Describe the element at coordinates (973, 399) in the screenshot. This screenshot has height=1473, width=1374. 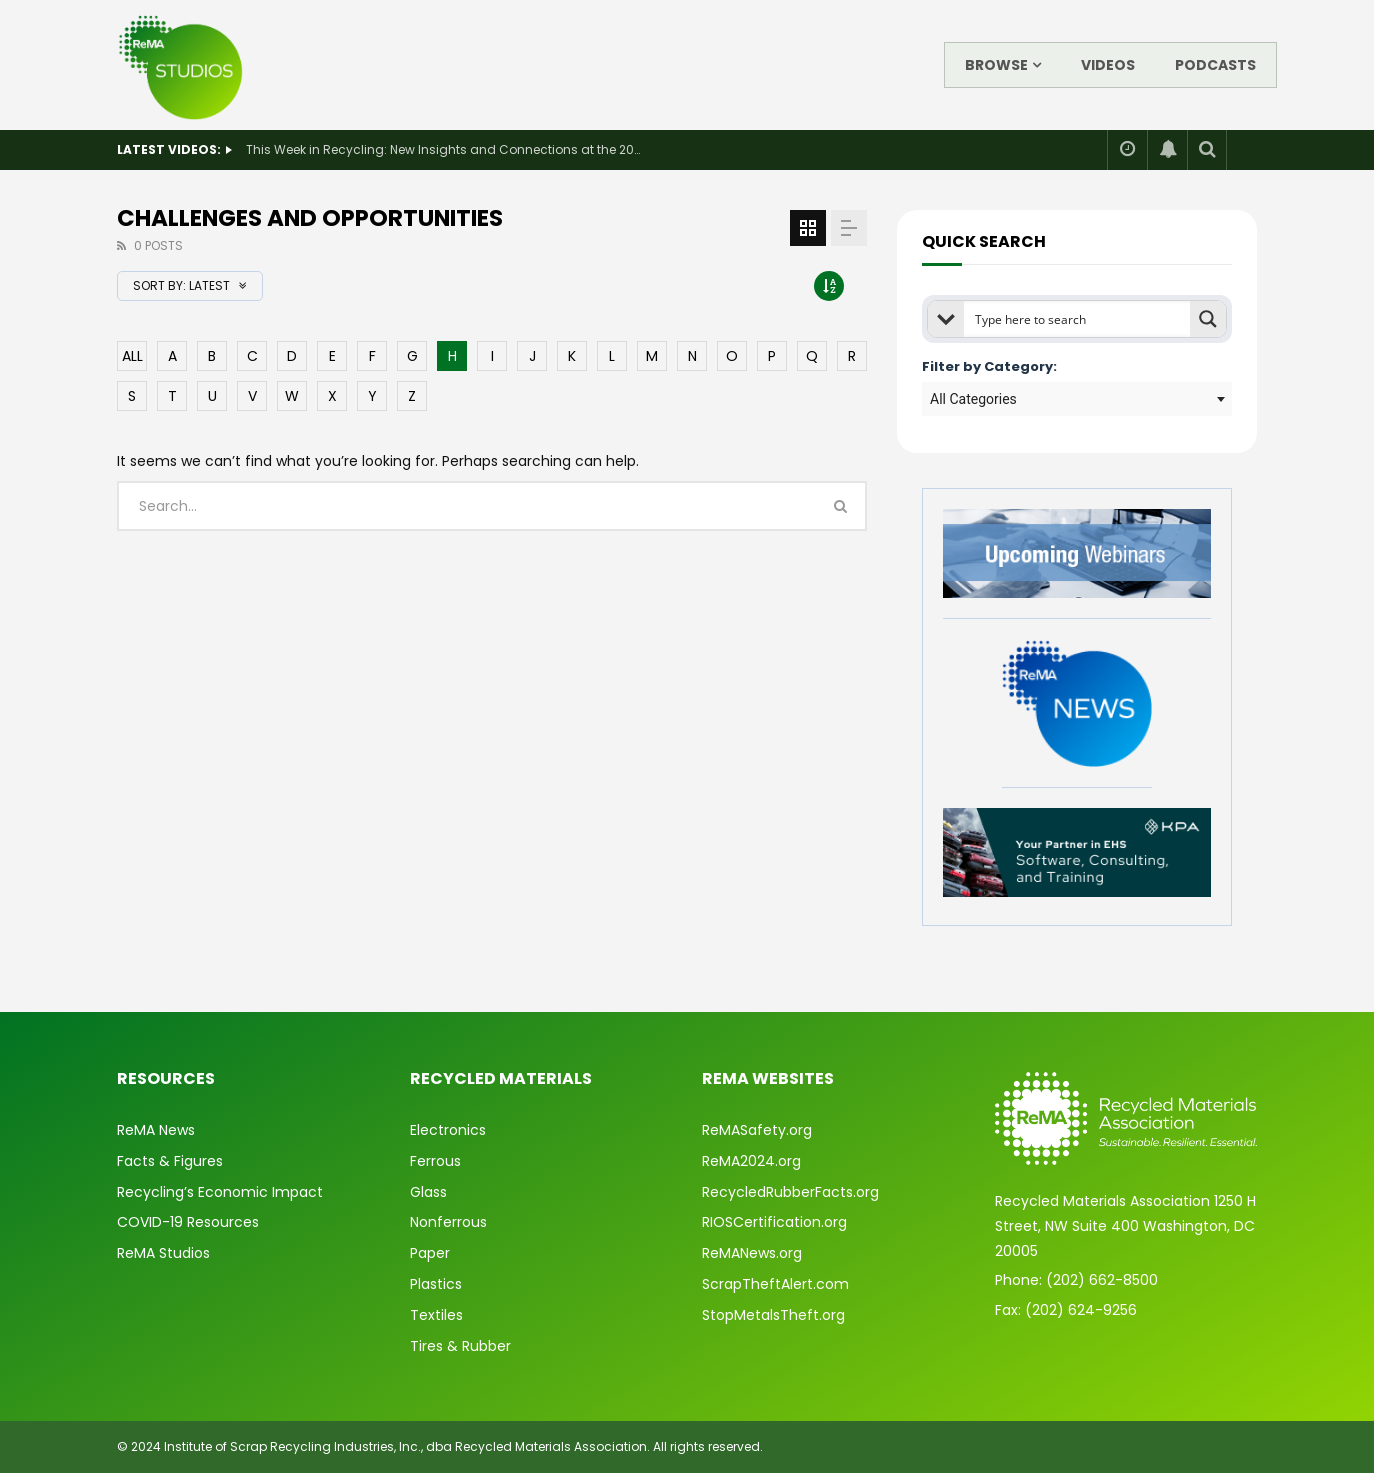
I see `All Categories [textbox]` at that location.